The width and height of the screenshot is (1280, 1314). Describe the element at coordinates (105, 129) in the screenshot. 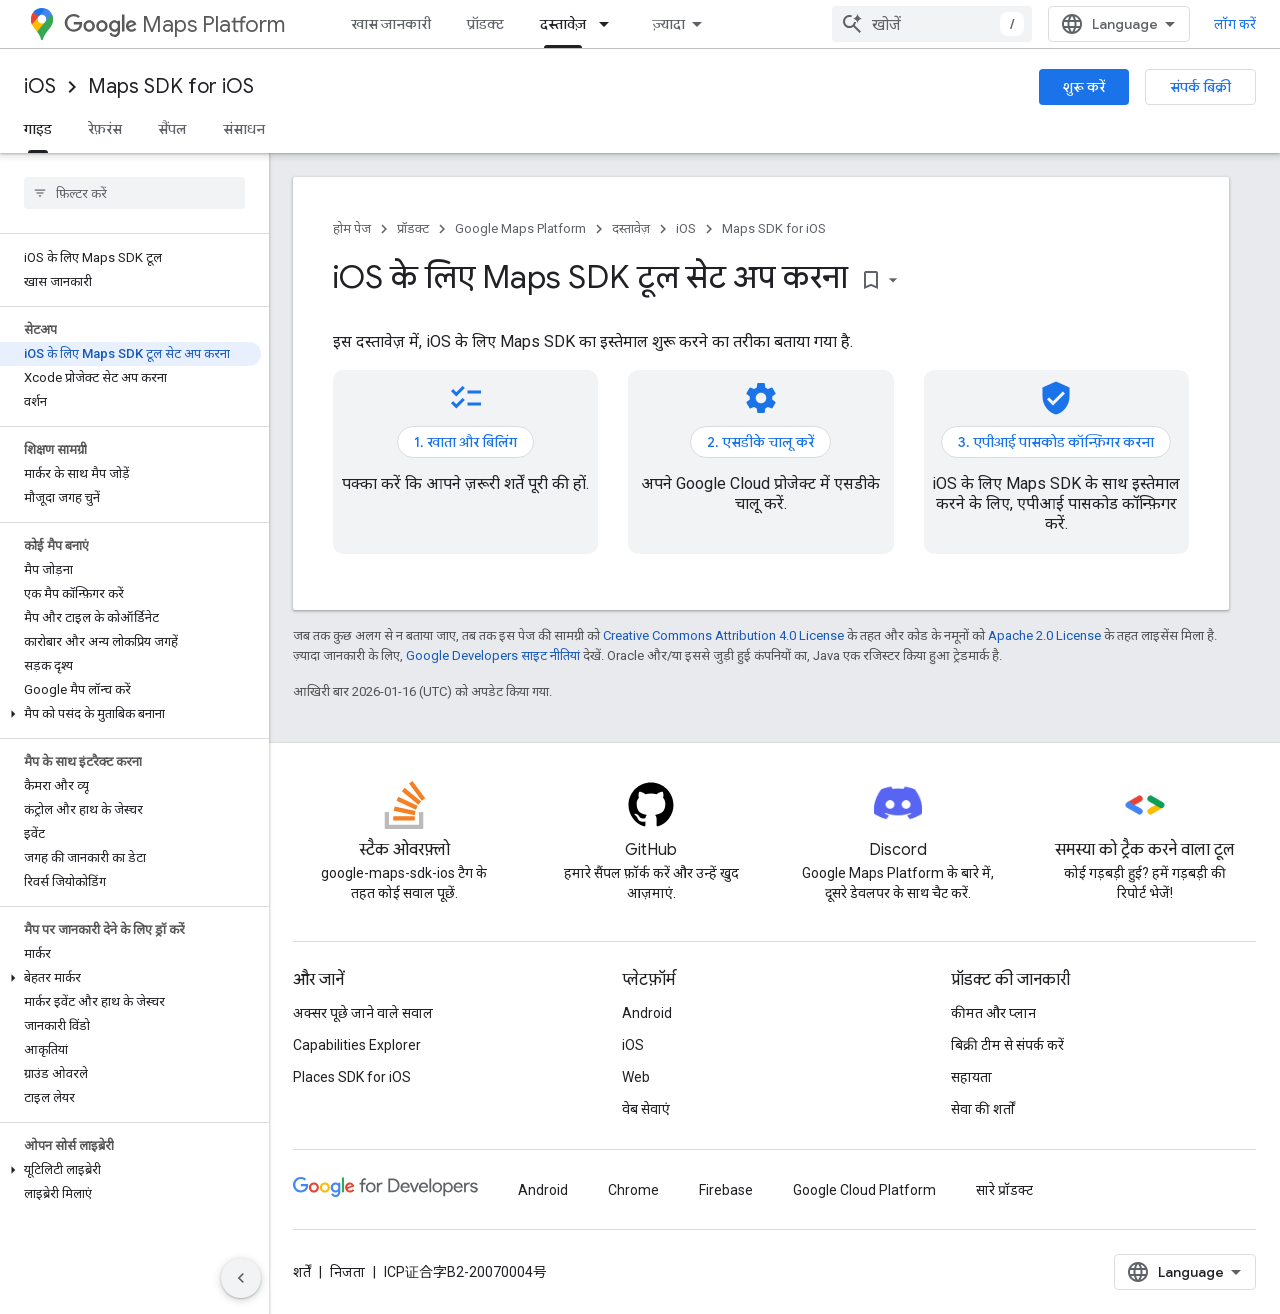

I see `रेफ़रंस` at that location.